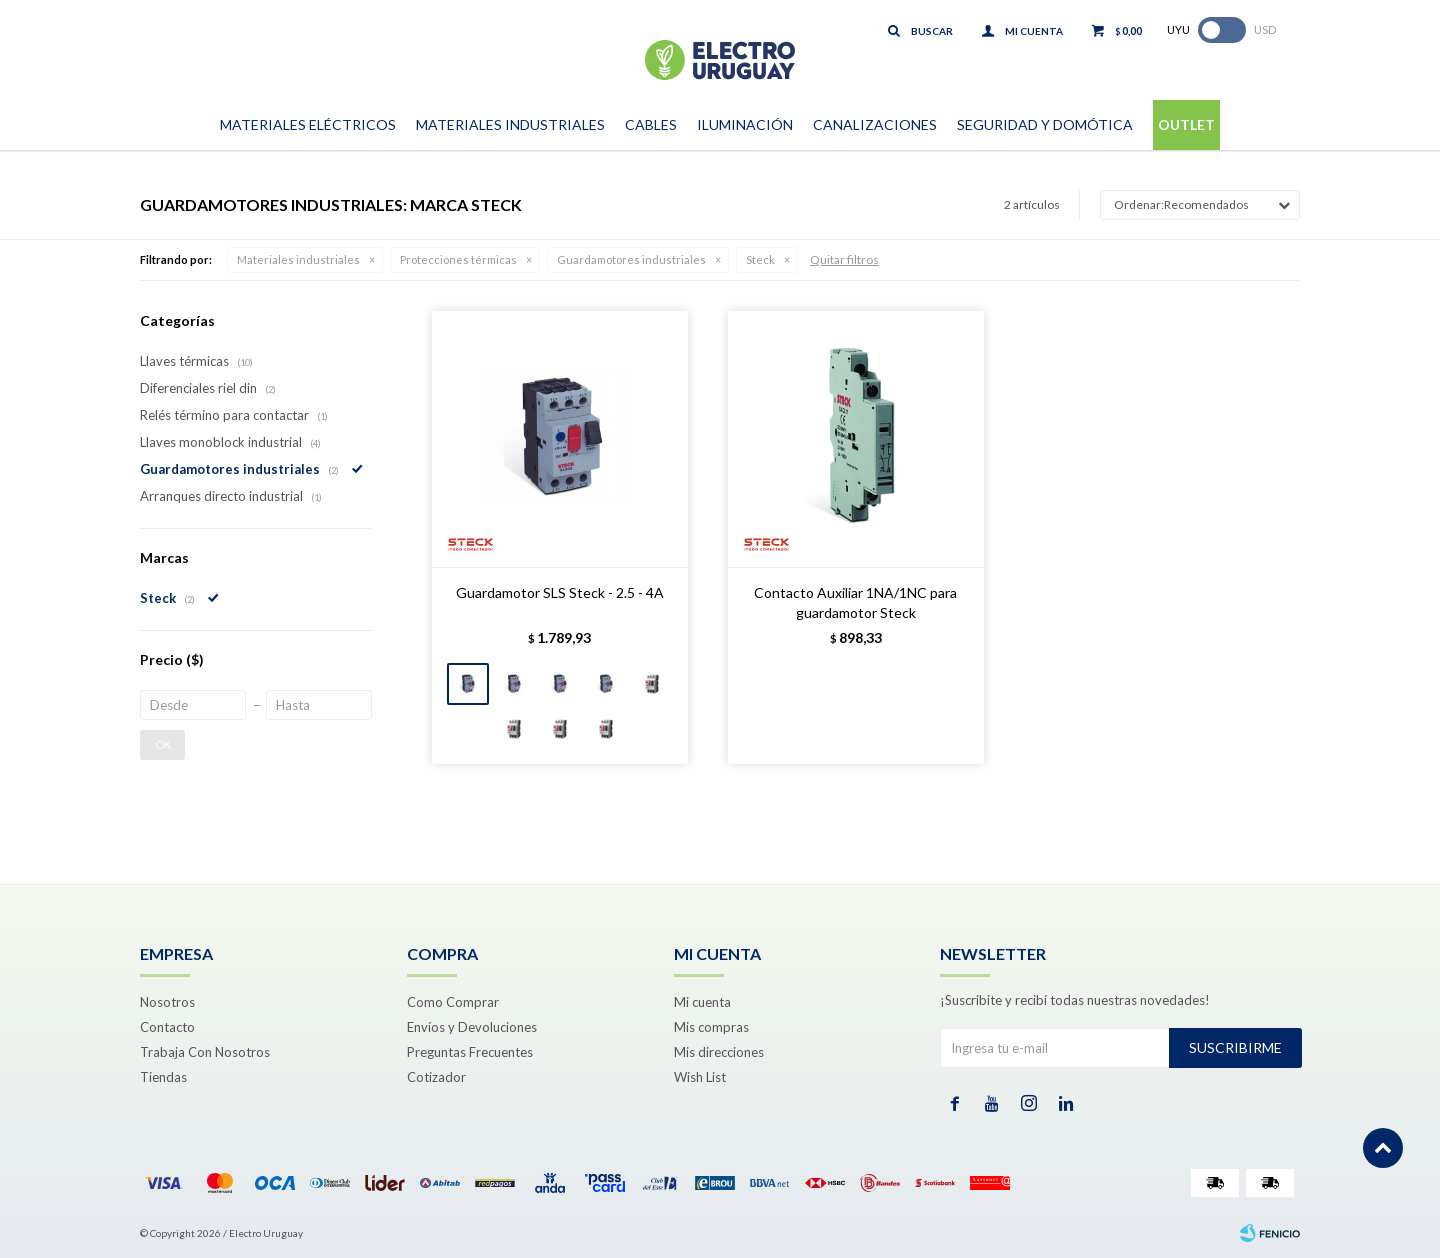 The image size is (1440, 1258). What do you see at coordinates (1045, 124) in the screenshot?
I see `Seguridad y Domótica` at bounding box center [1045, 124].